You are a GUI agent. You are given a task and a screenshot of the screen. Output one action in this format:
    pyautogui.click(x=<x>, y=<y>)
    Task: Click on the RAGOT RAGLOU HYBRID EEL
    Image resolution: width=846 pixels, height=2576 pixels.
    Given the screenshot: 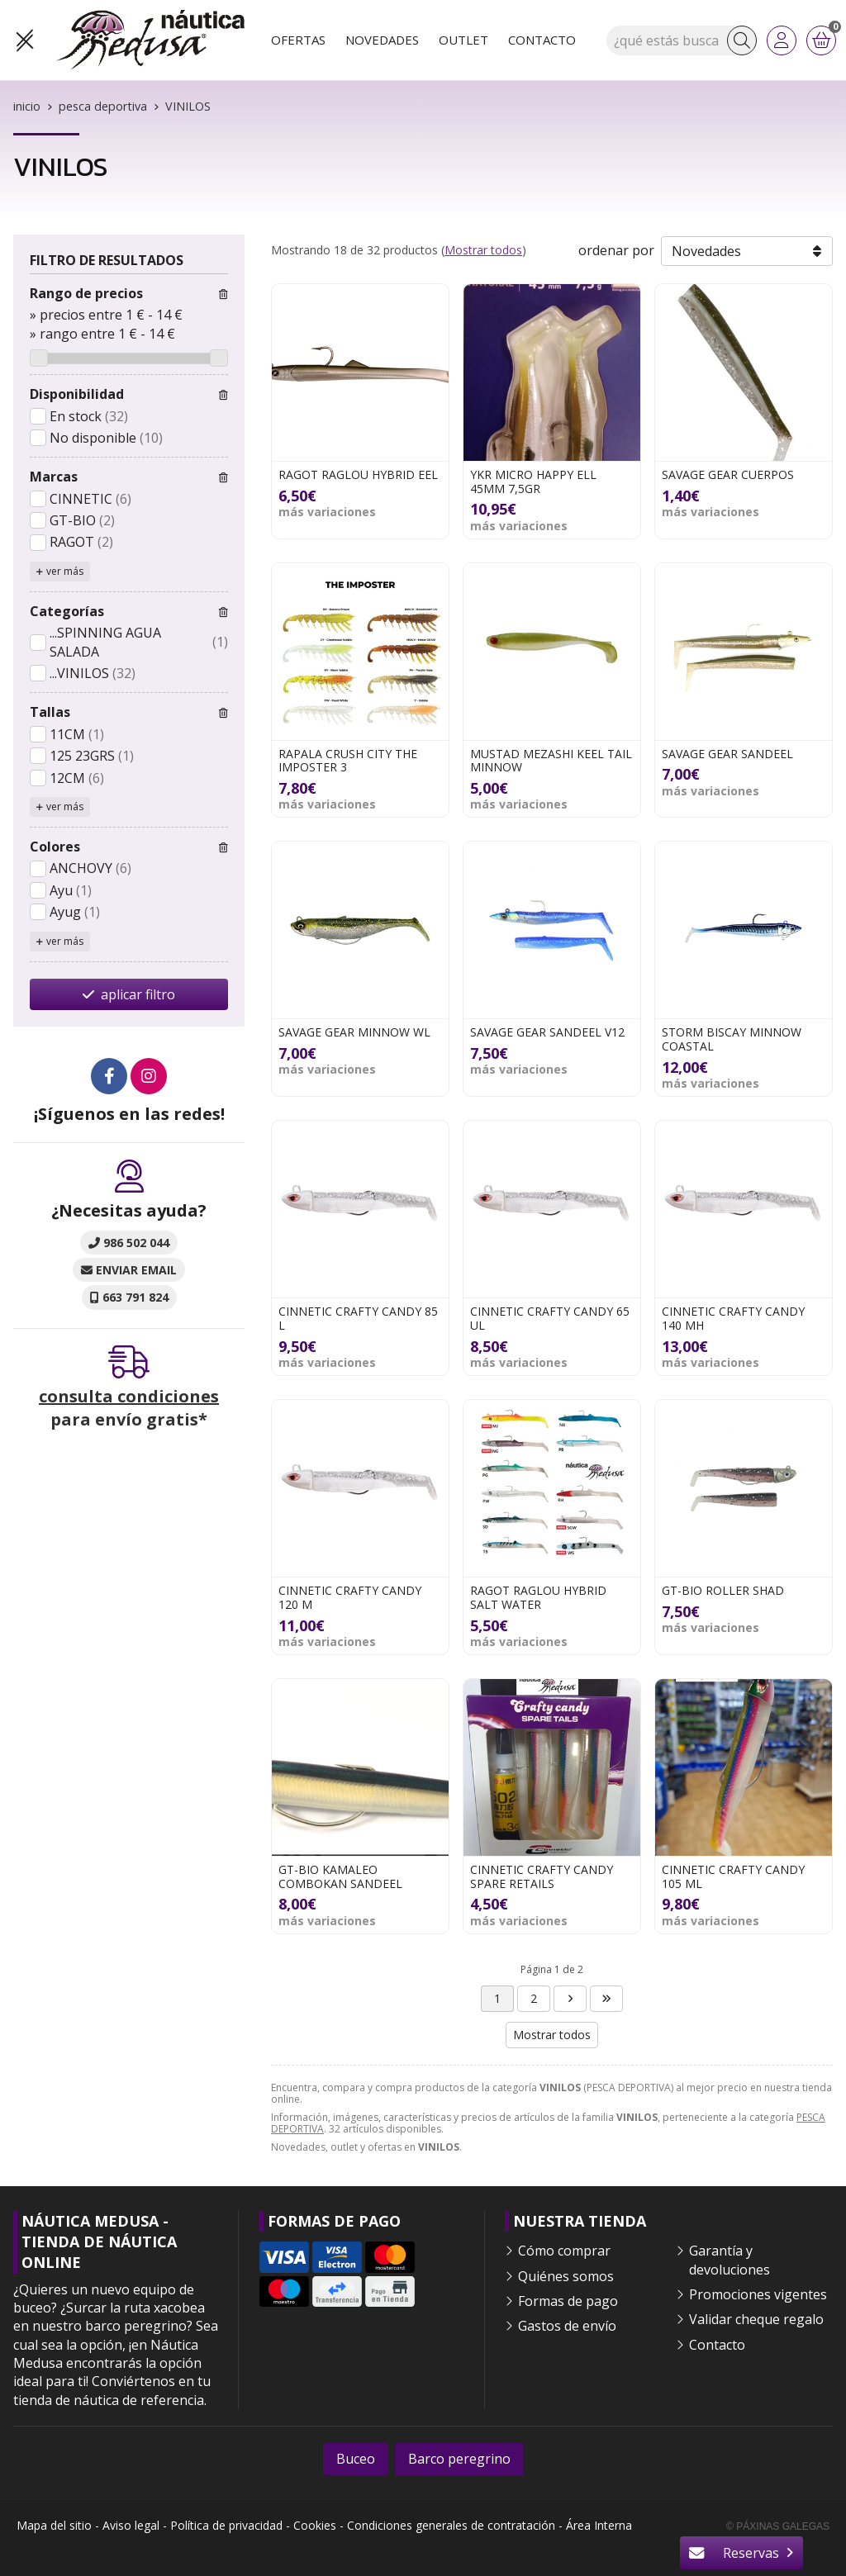 What is the action you would take?
    pyautogui.click(x=358, y=474)
    